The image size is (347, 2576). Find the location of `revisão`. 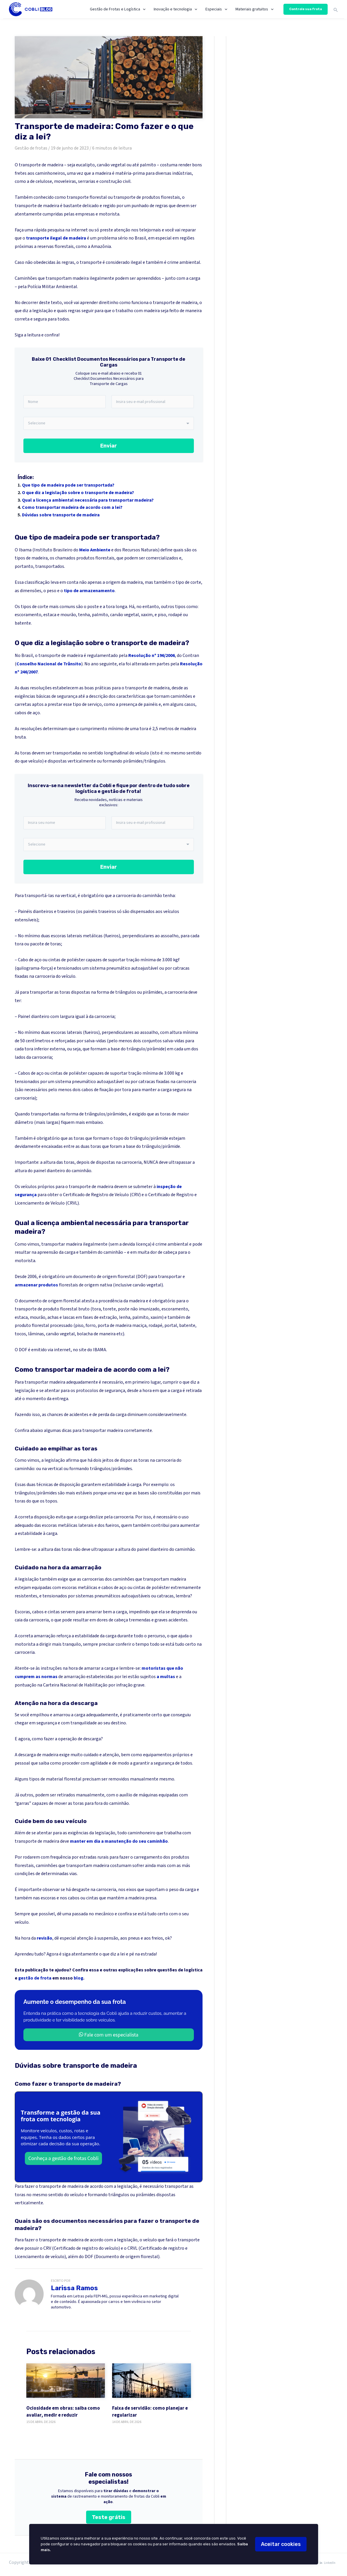

revisão is located at coordinates (44, 1938).